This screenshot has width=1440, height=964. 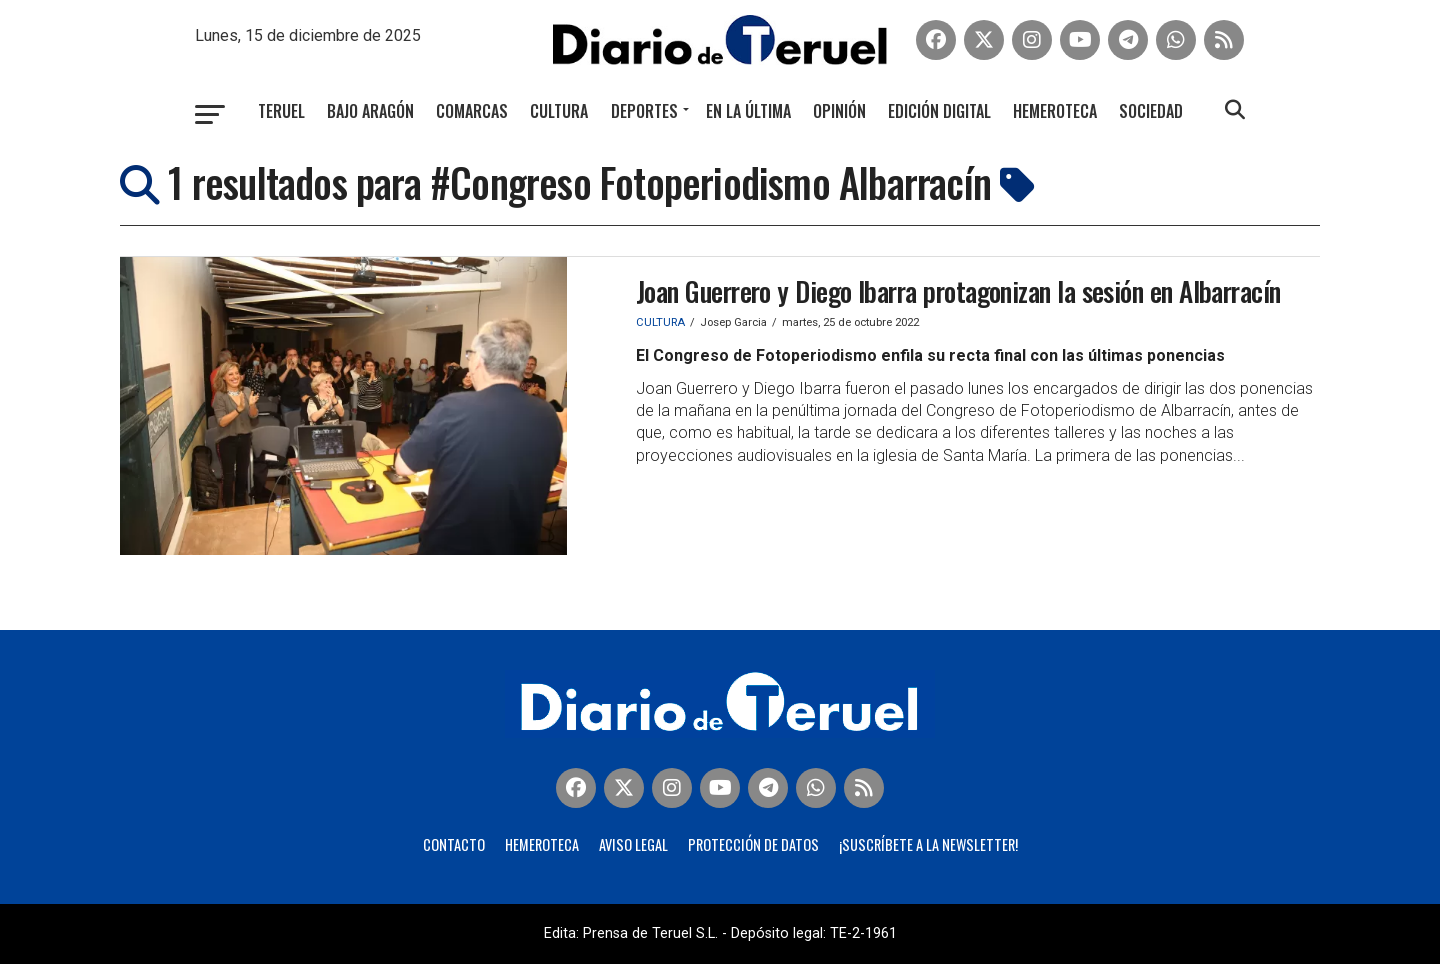 What do you see at coordinates (281, 111) in the screenshot?
I see `Teruel` at bounding box center [281, 111].